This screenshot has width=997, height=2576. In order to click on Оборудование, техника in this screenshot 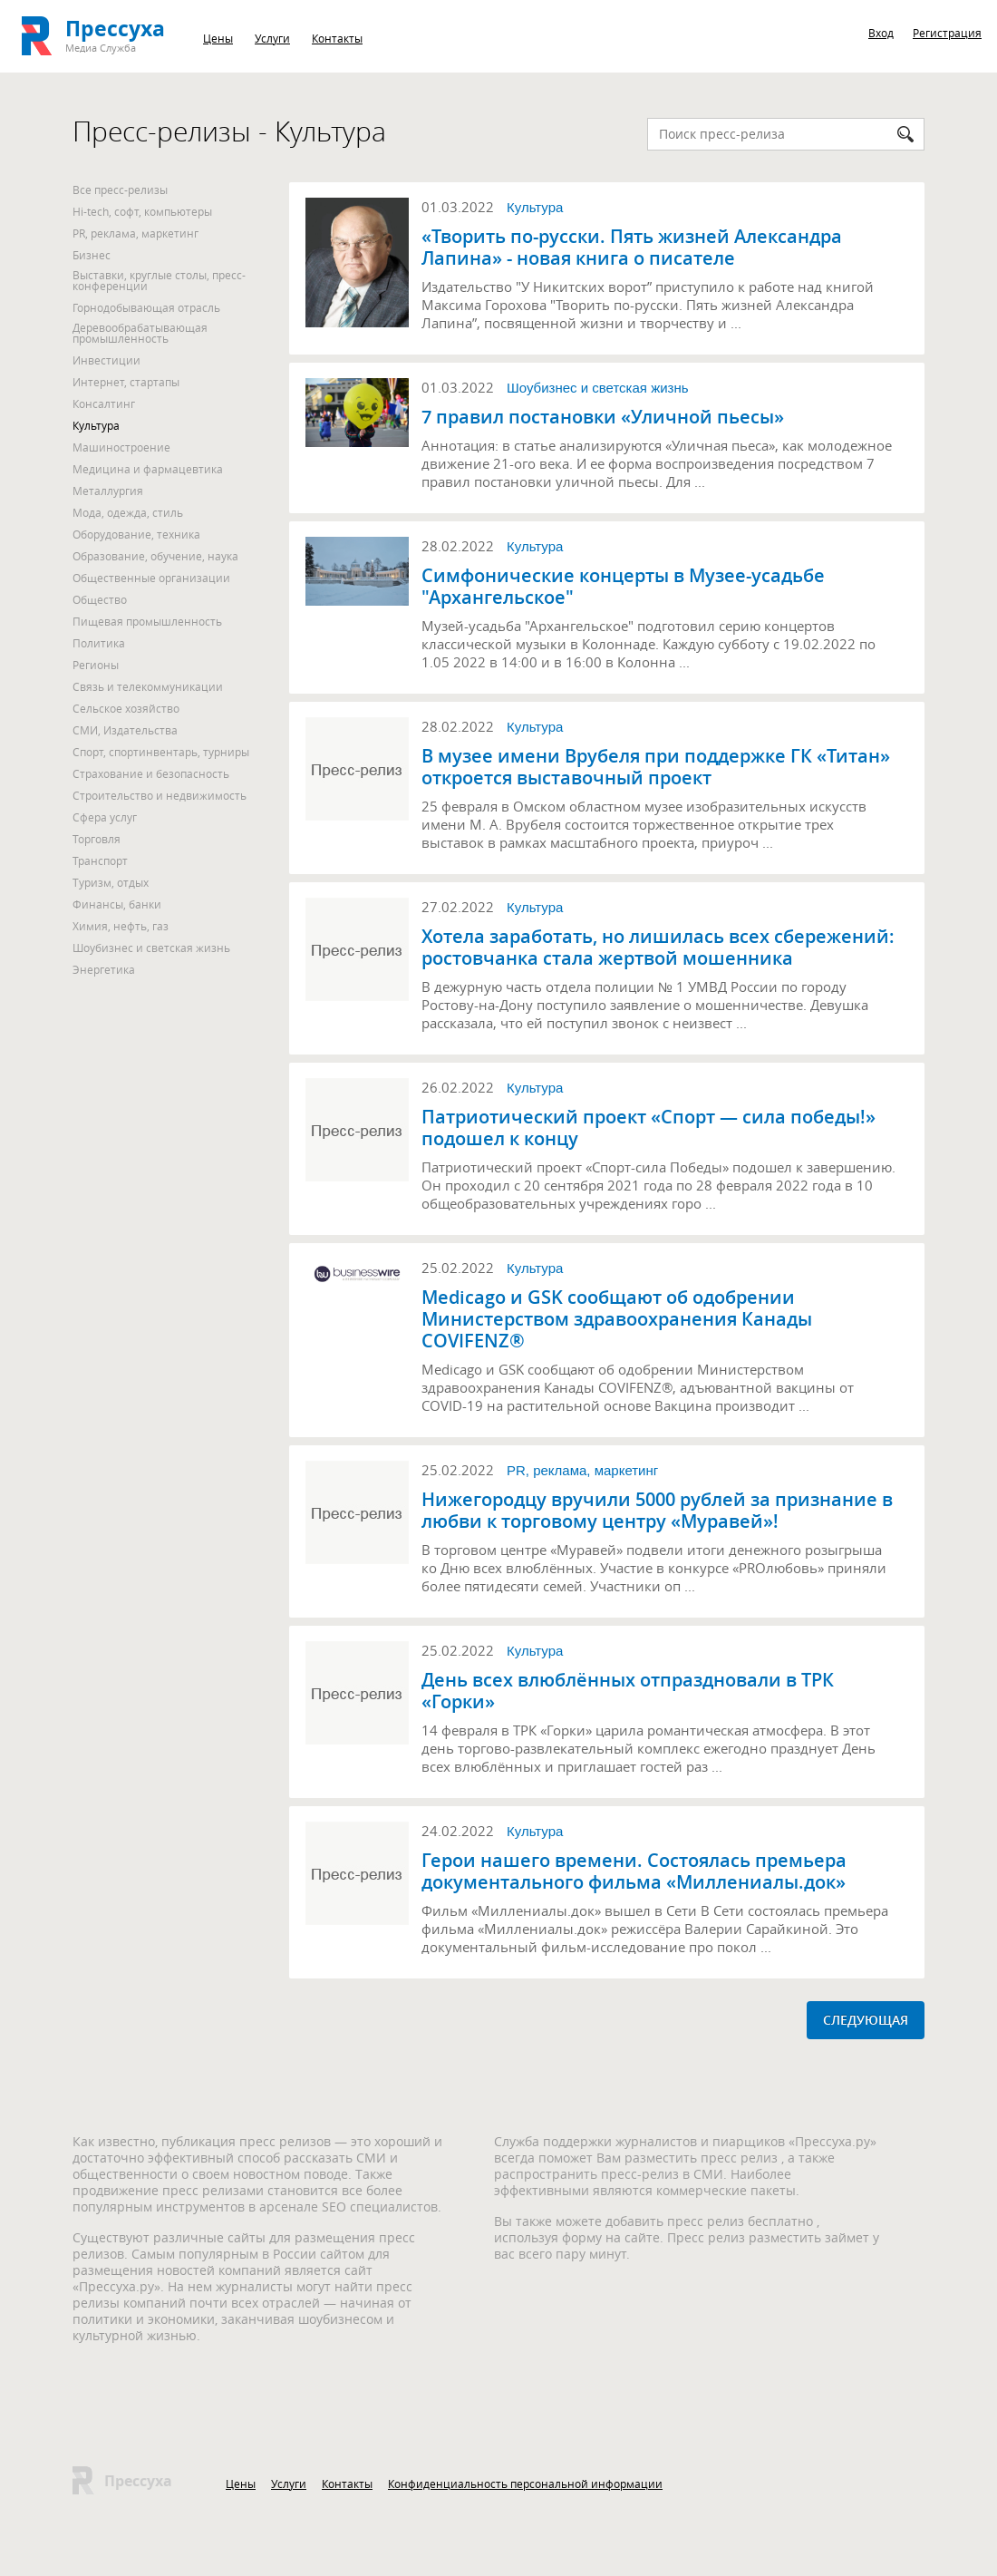, I will do `click(136, 534)`.